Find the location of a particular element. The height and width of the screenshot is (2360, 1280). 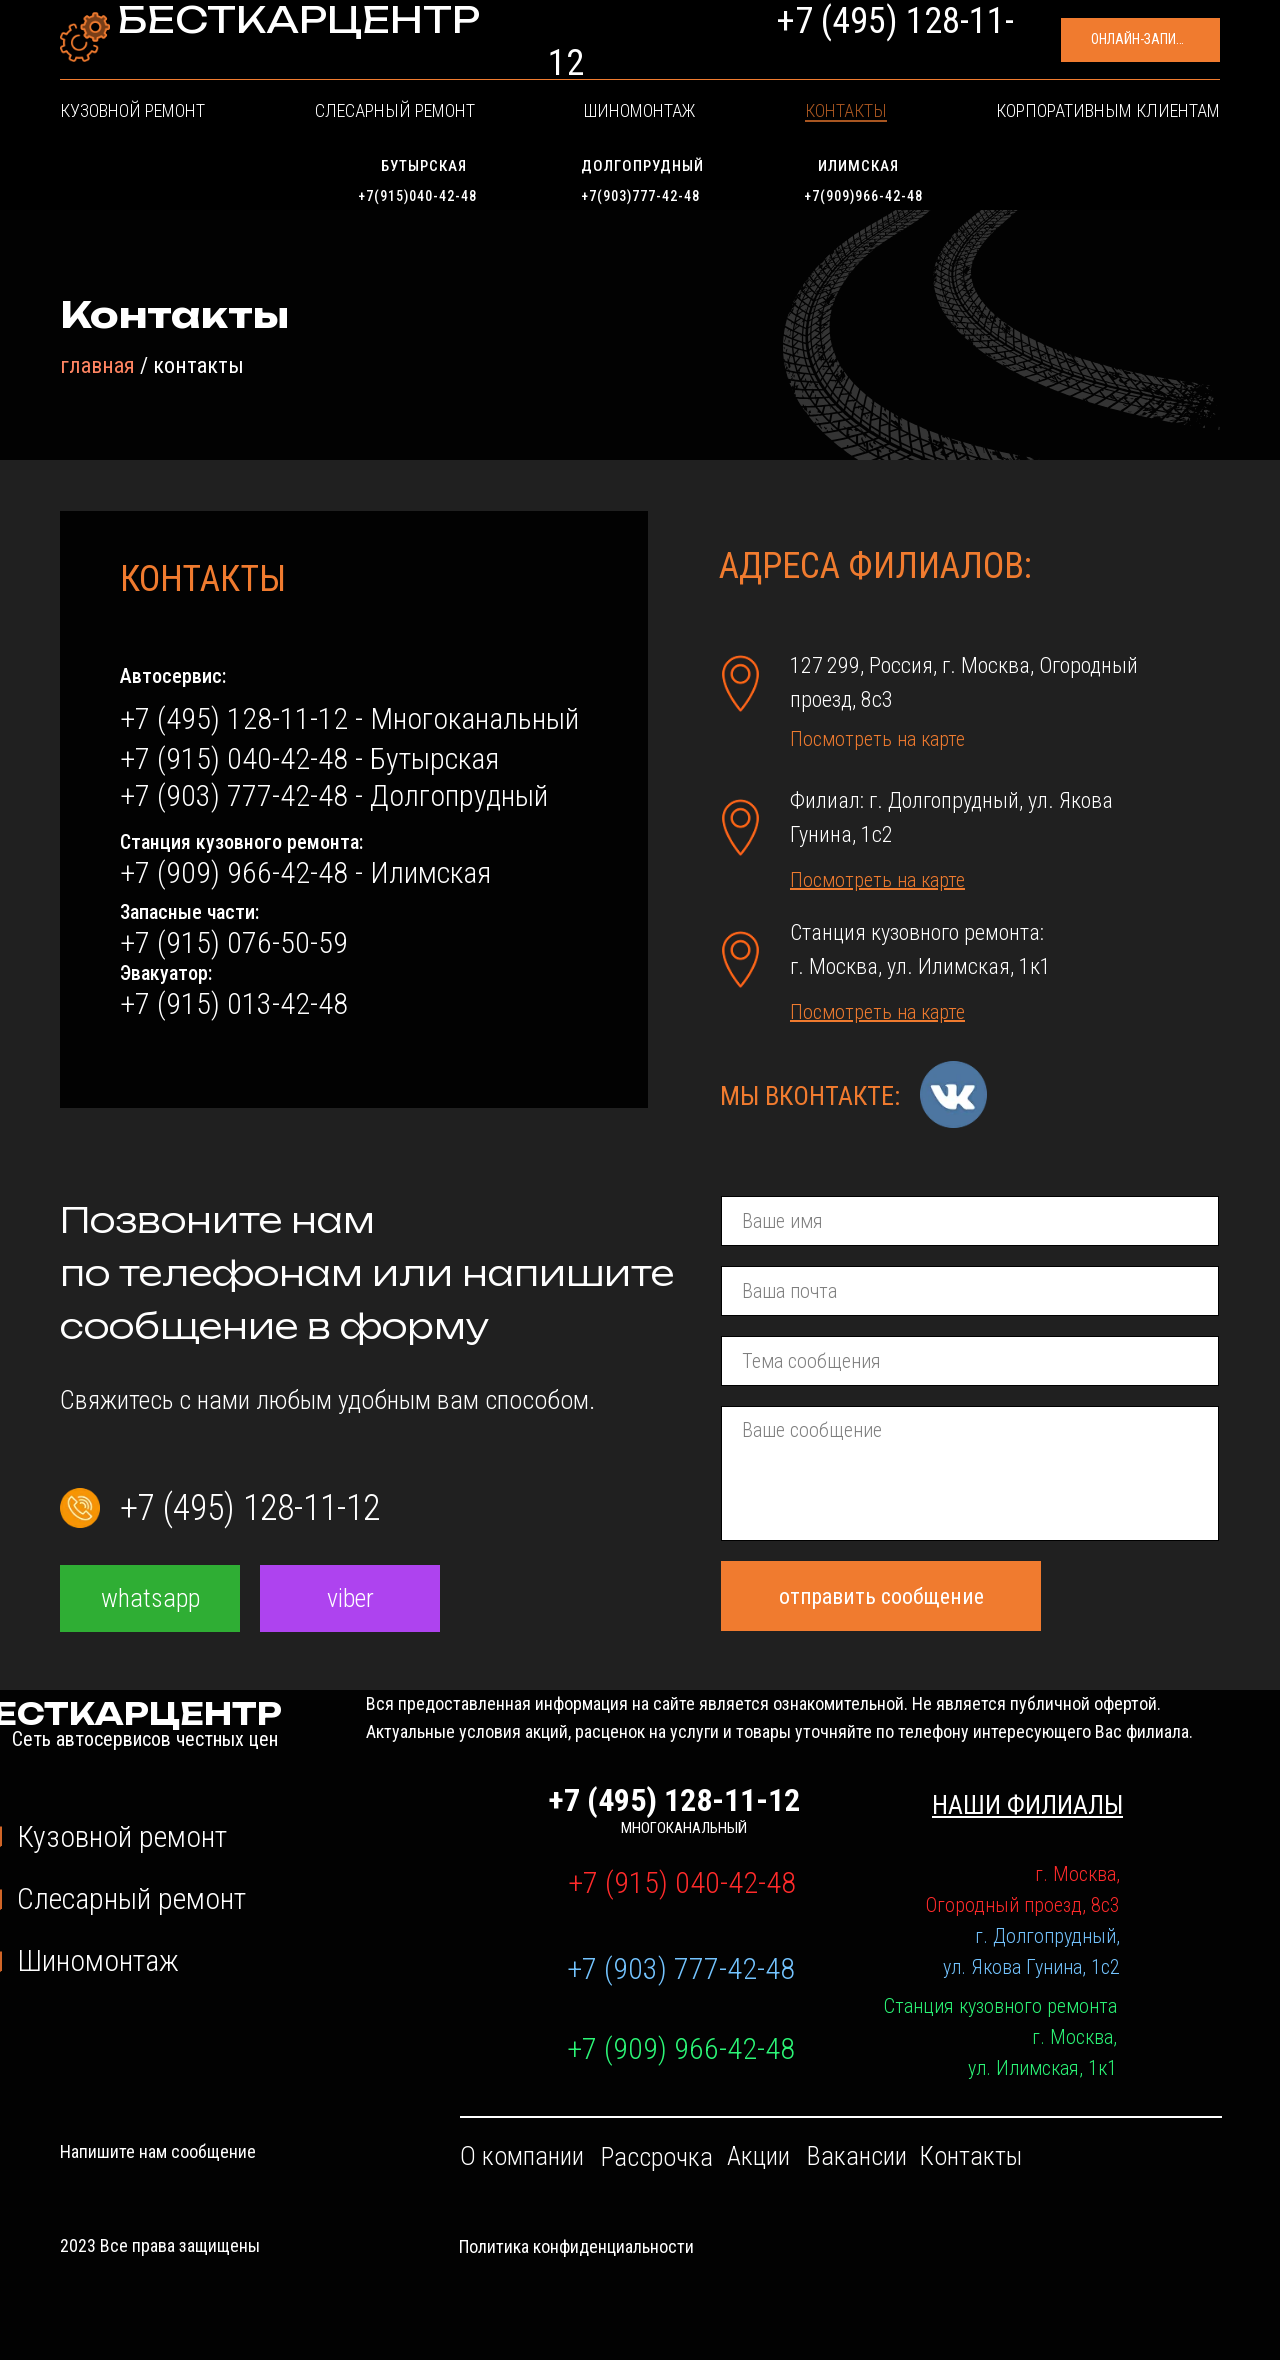

+7 (495) 128-11-12 - Многоканальный is located at coordinates (349, 718).